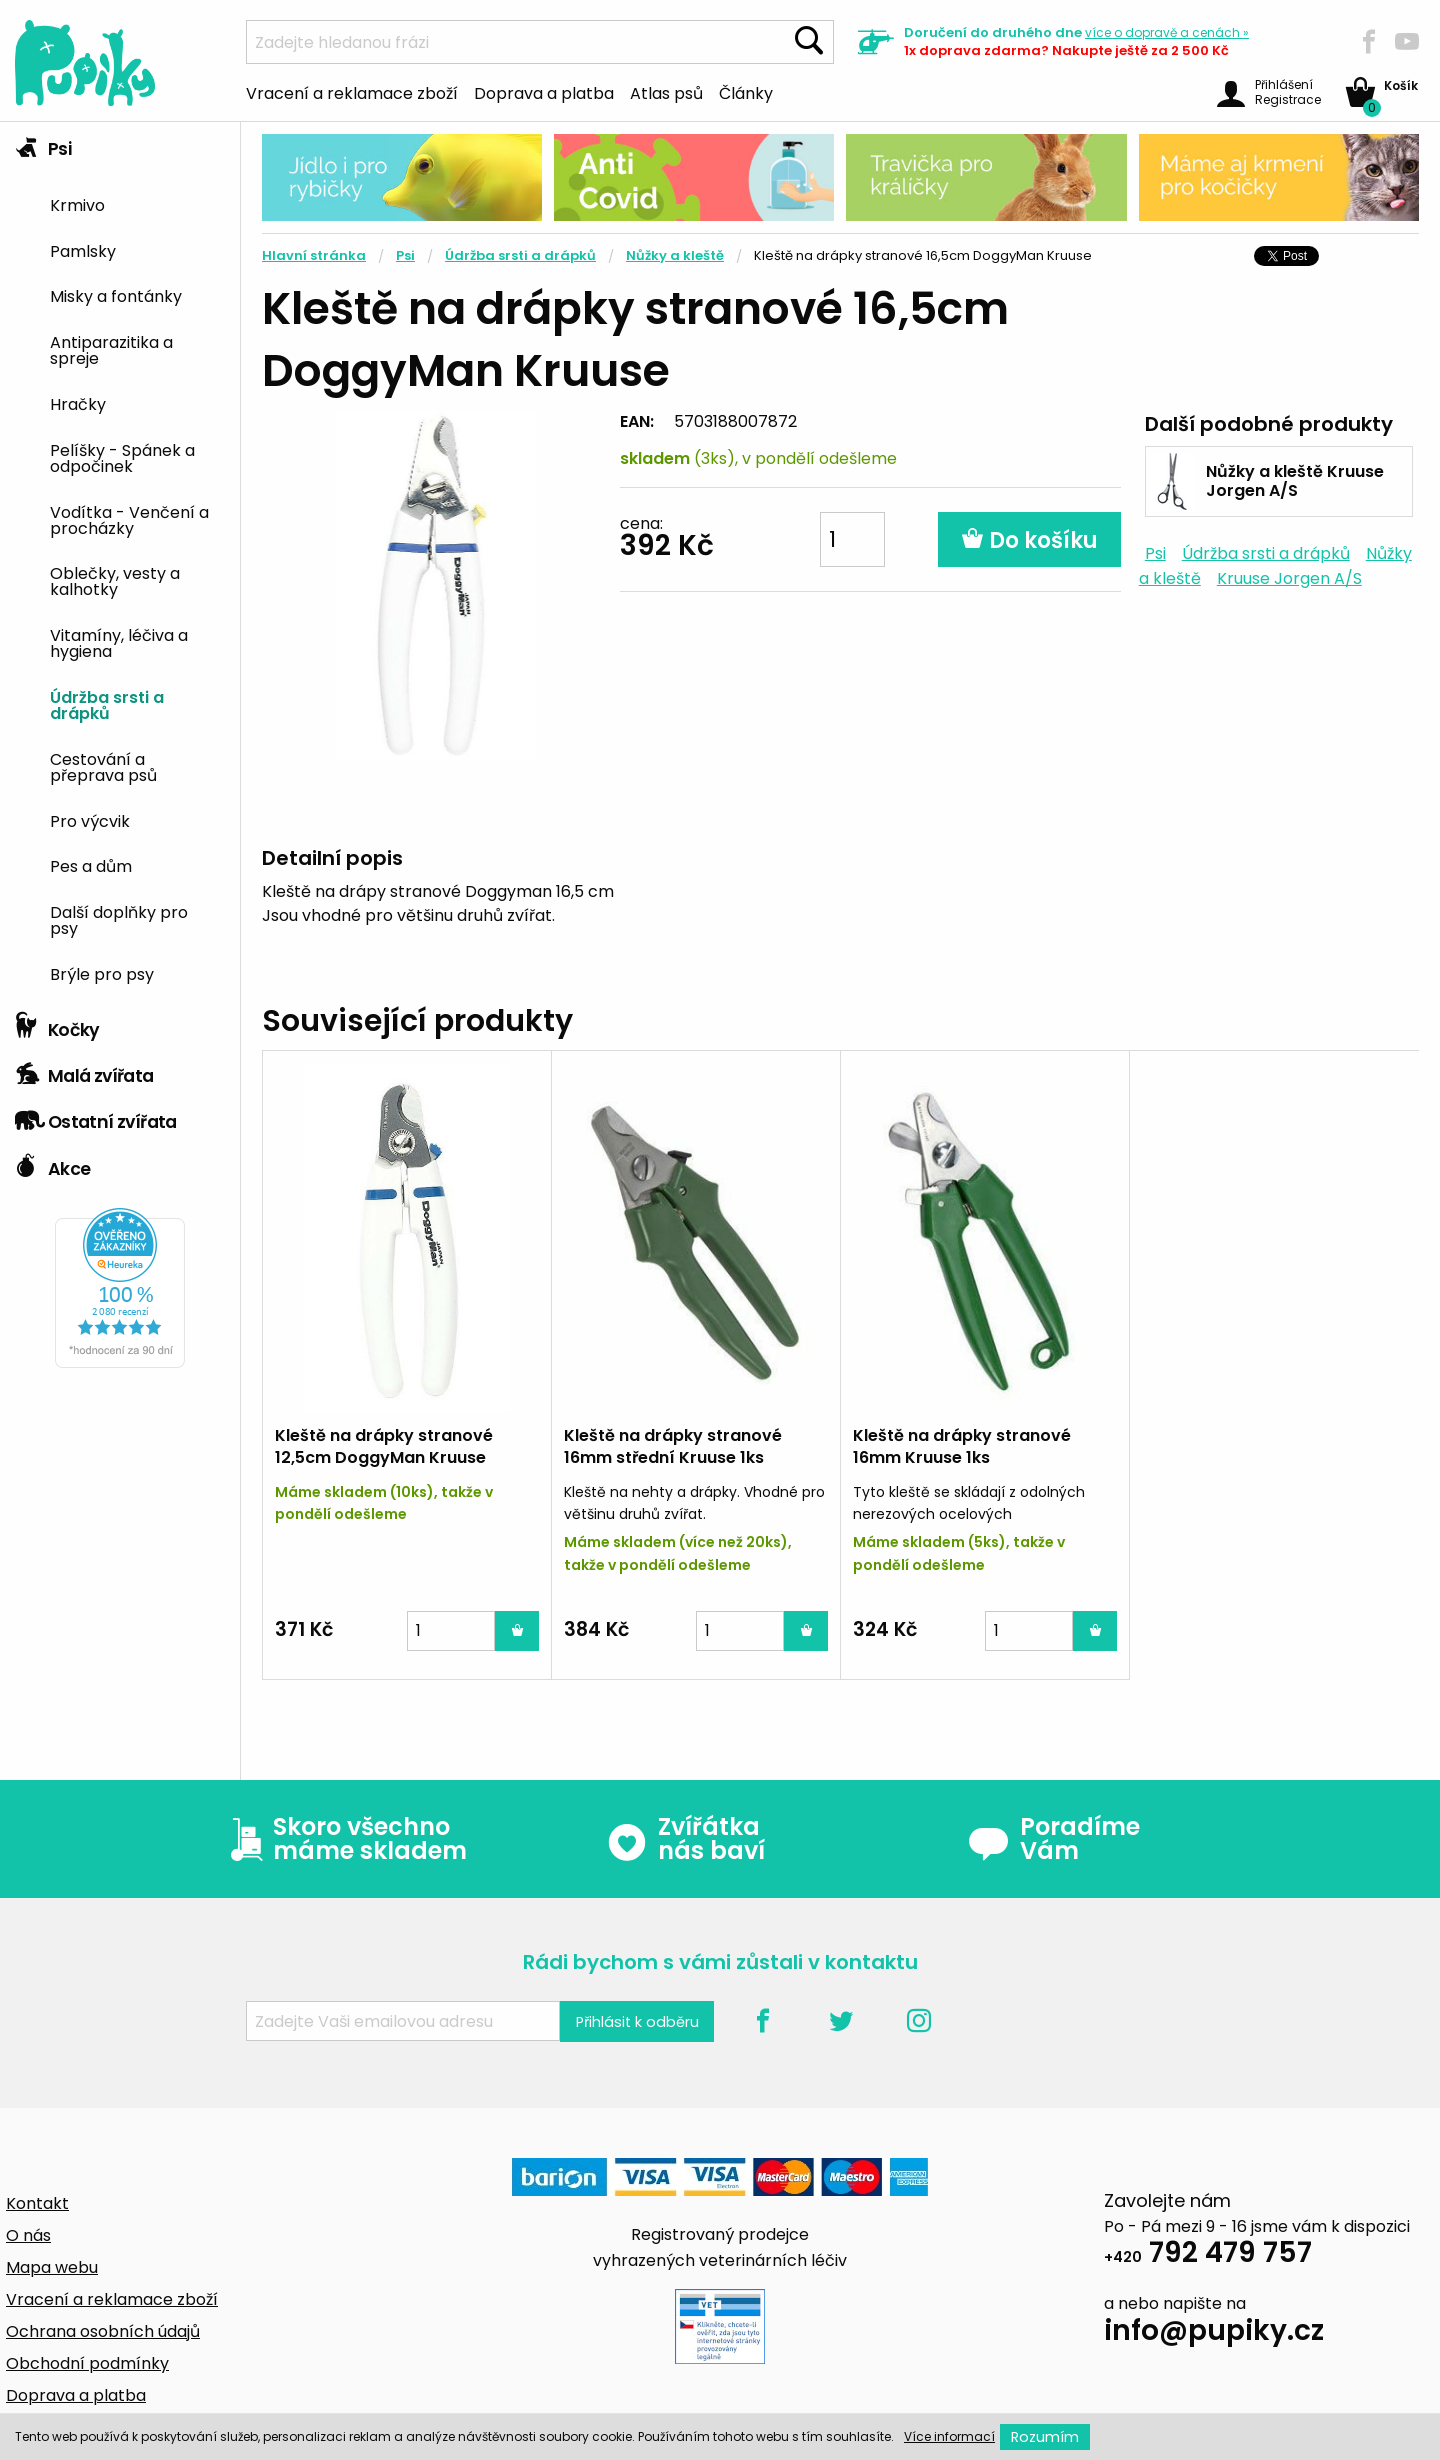 The image size is (1440, 2460). Describe the element at coordinates (1054, 1839) in the screenshot. I see `Poradíme Vám` at that location.